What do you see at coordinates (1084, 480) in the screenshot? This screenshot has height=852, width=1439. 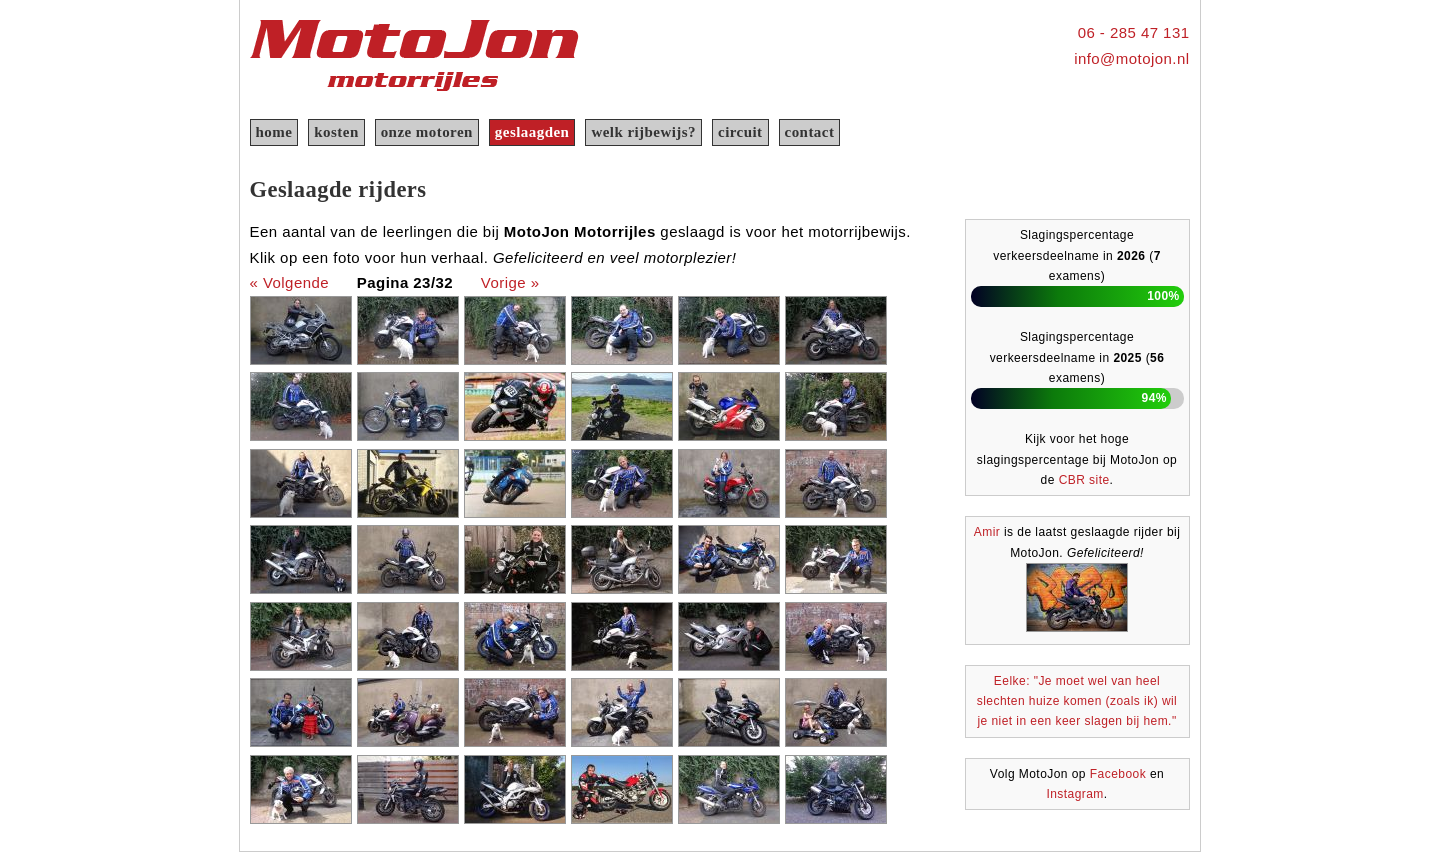 I see `CBR site` at bounding box center [1084, 480].